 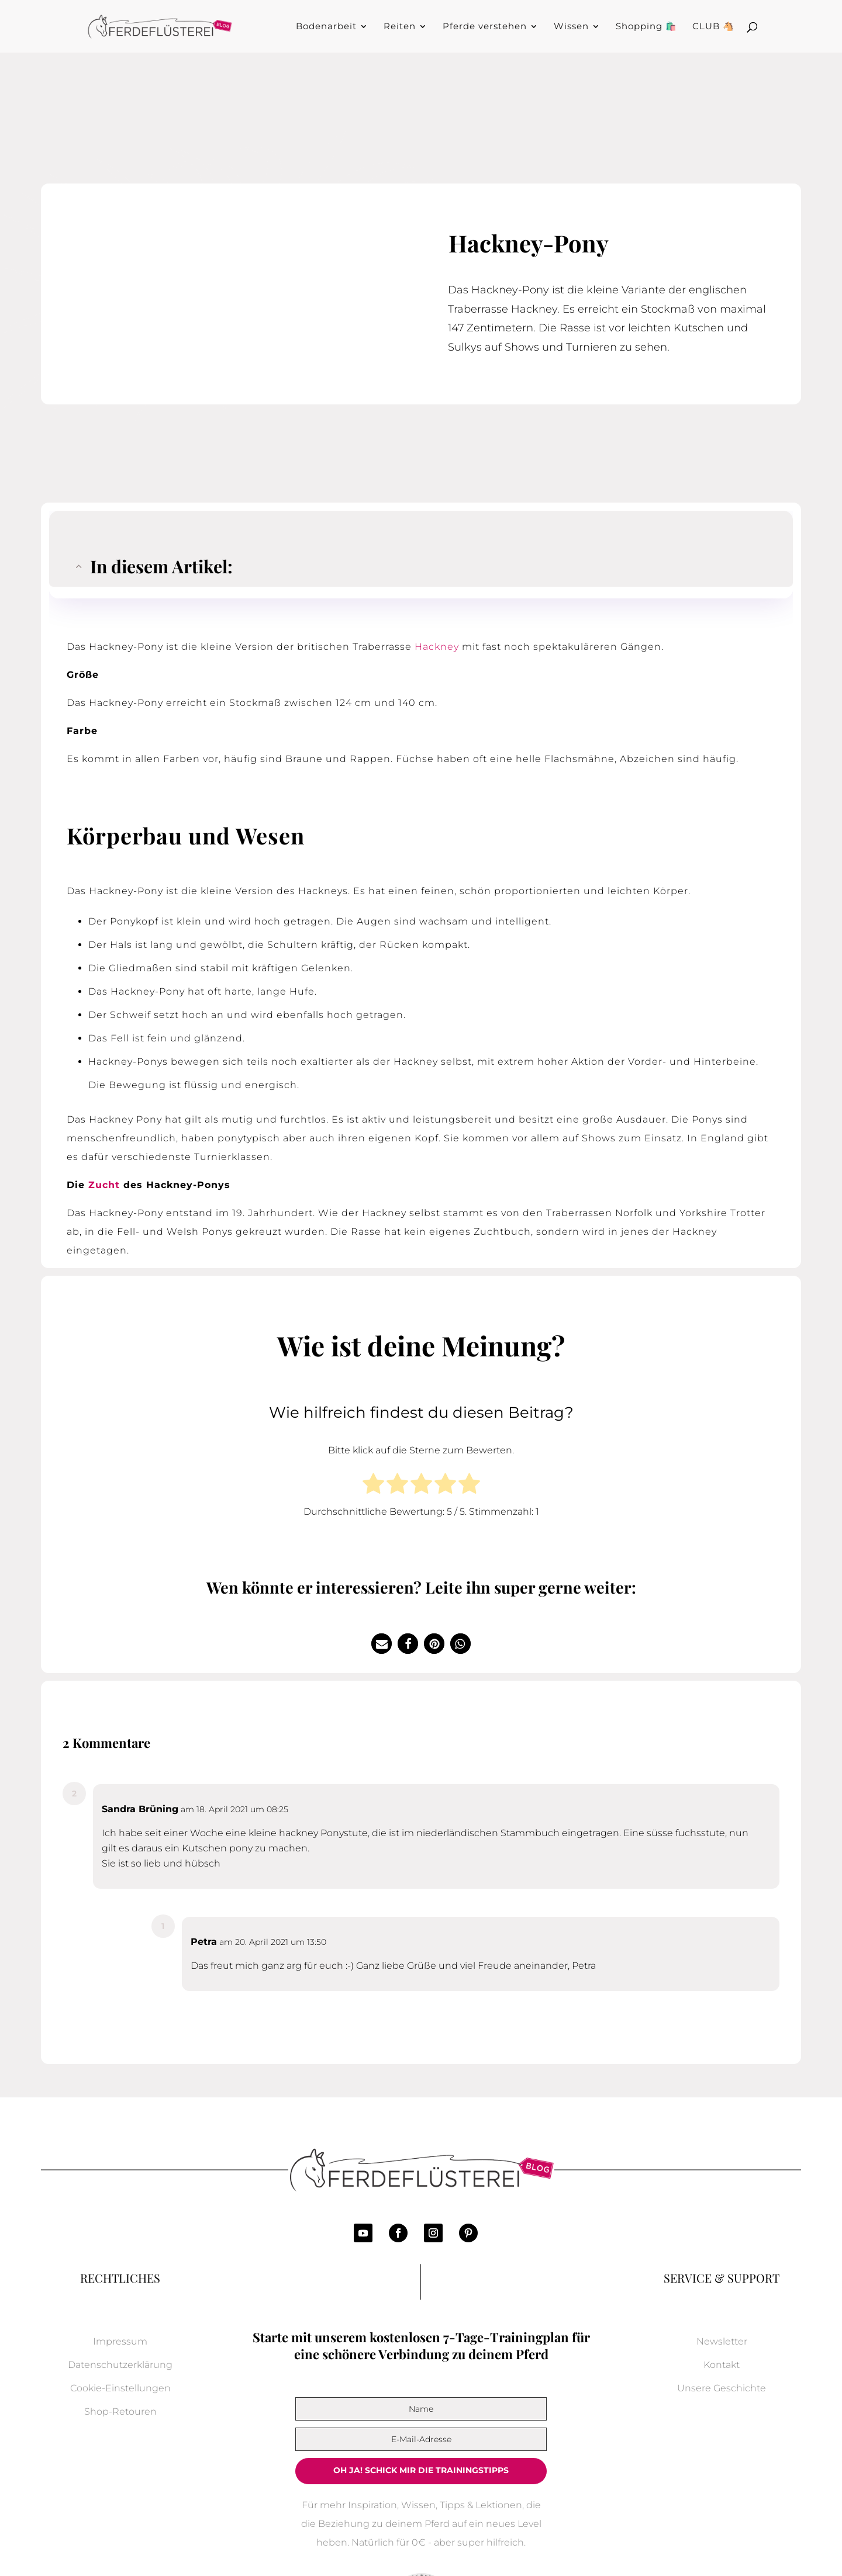 I want to click on Shop-Retouren, so click(x=120, y=2411).